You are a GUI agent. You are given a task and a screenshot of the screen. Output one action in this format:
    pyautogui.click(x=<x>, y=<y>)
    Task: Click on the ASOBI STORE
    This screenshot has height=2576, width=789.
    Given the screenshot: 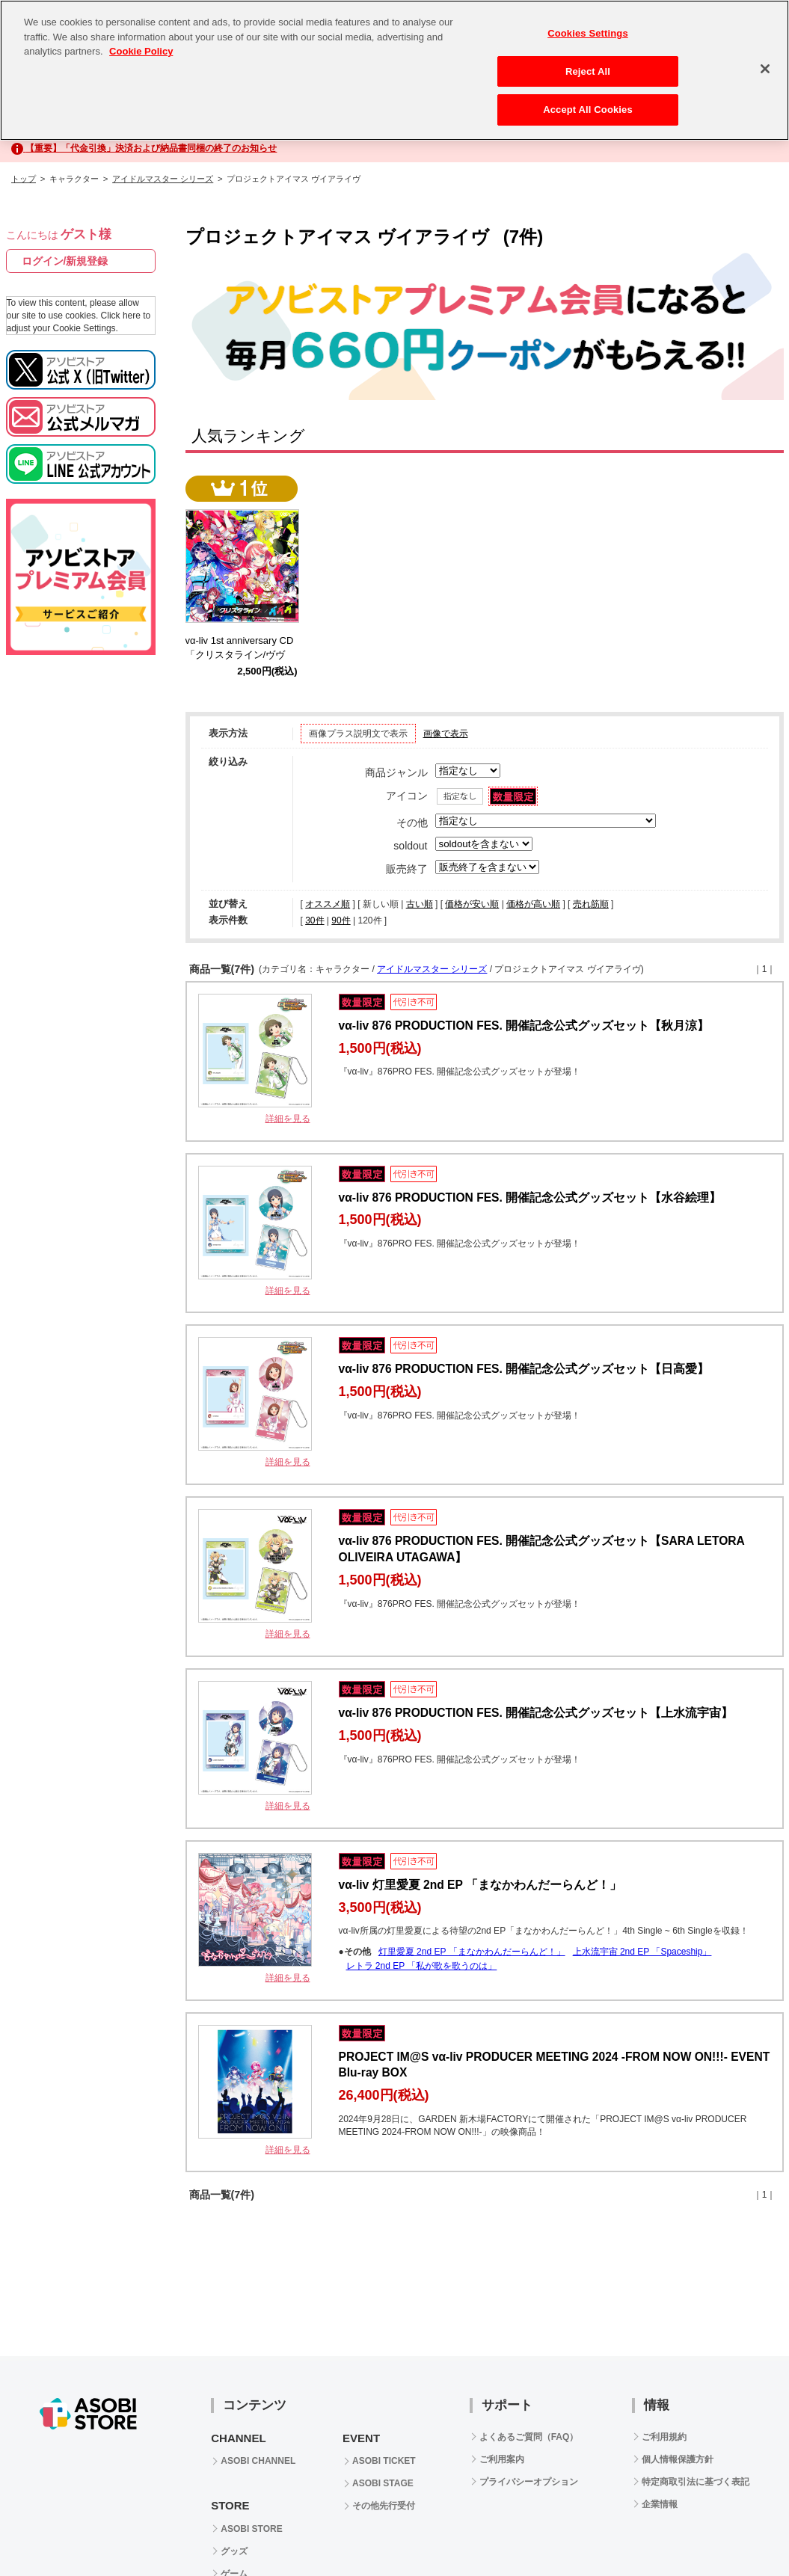 What is the action you would take?
    pyautogui.click(x=251, y=2529)
    